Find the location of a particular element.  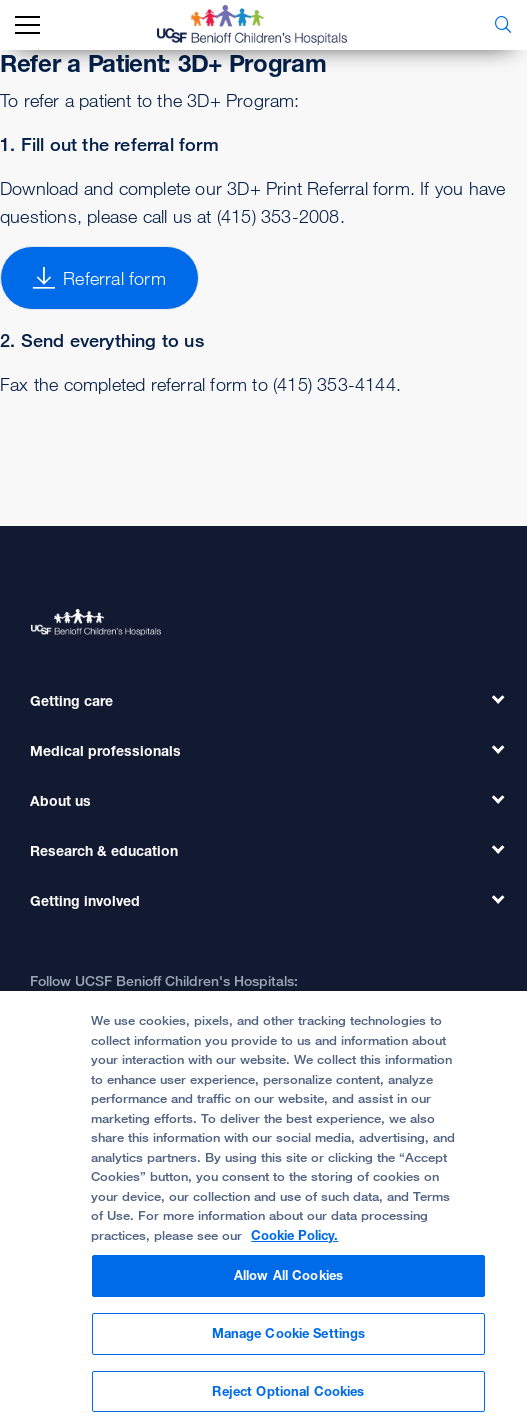

Cookie Policy. [Cookie Policy, opens in a new tab] is located at coordinates (294, 1249).